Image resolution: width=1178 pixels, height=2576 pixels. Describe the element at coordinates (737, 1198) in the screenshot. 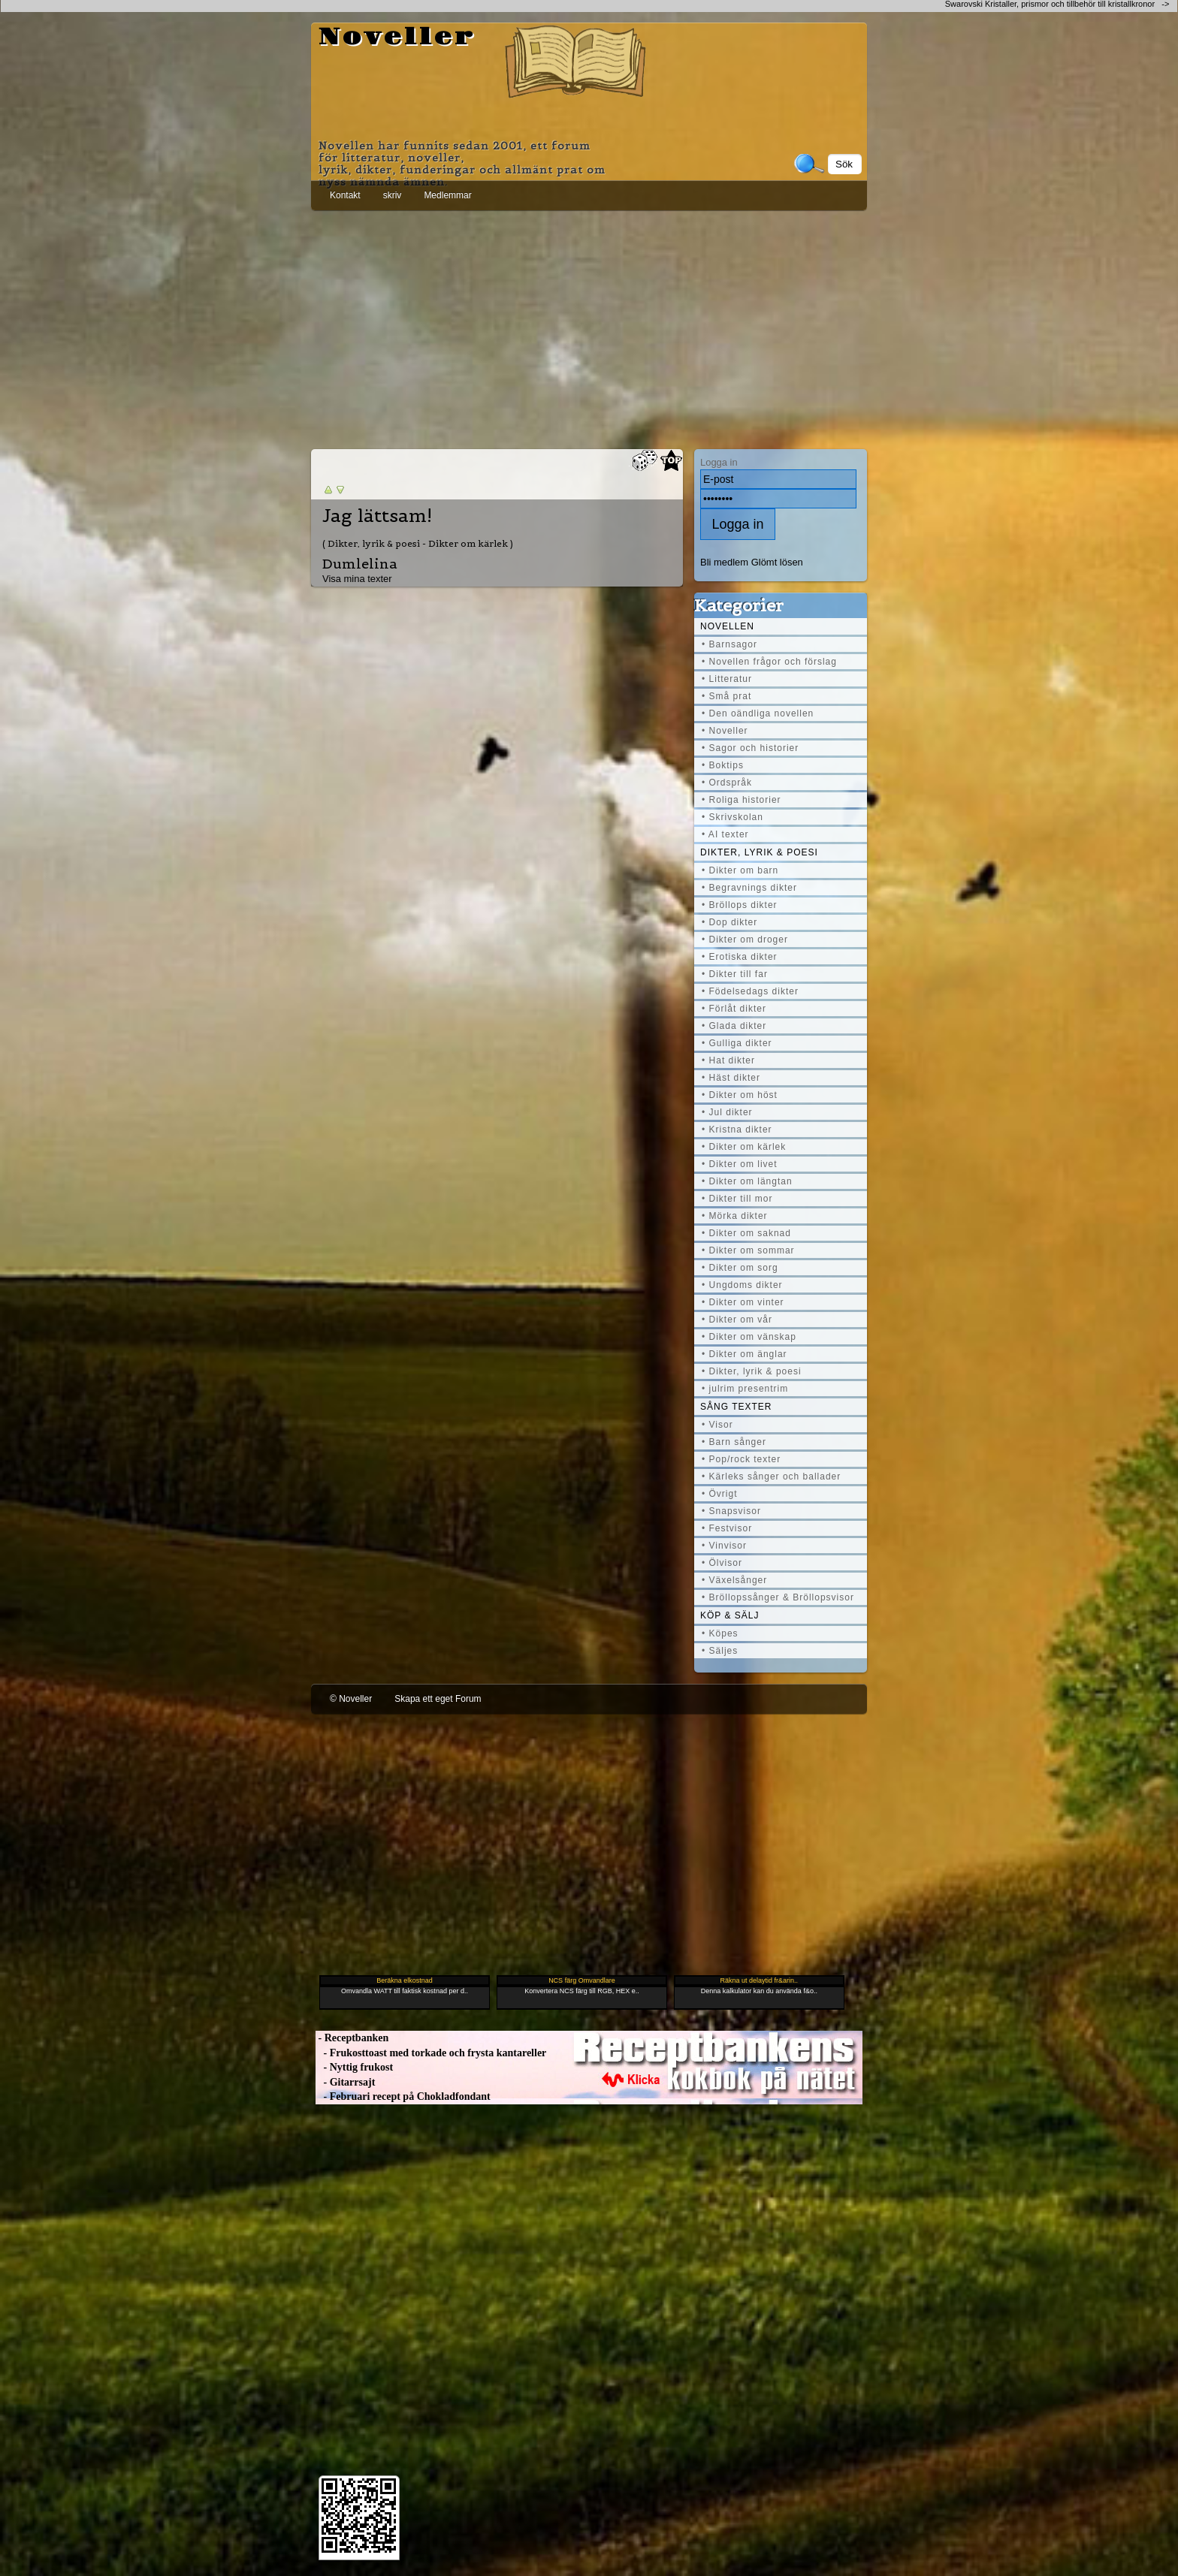

I see `• Dikter till mor` at that location.